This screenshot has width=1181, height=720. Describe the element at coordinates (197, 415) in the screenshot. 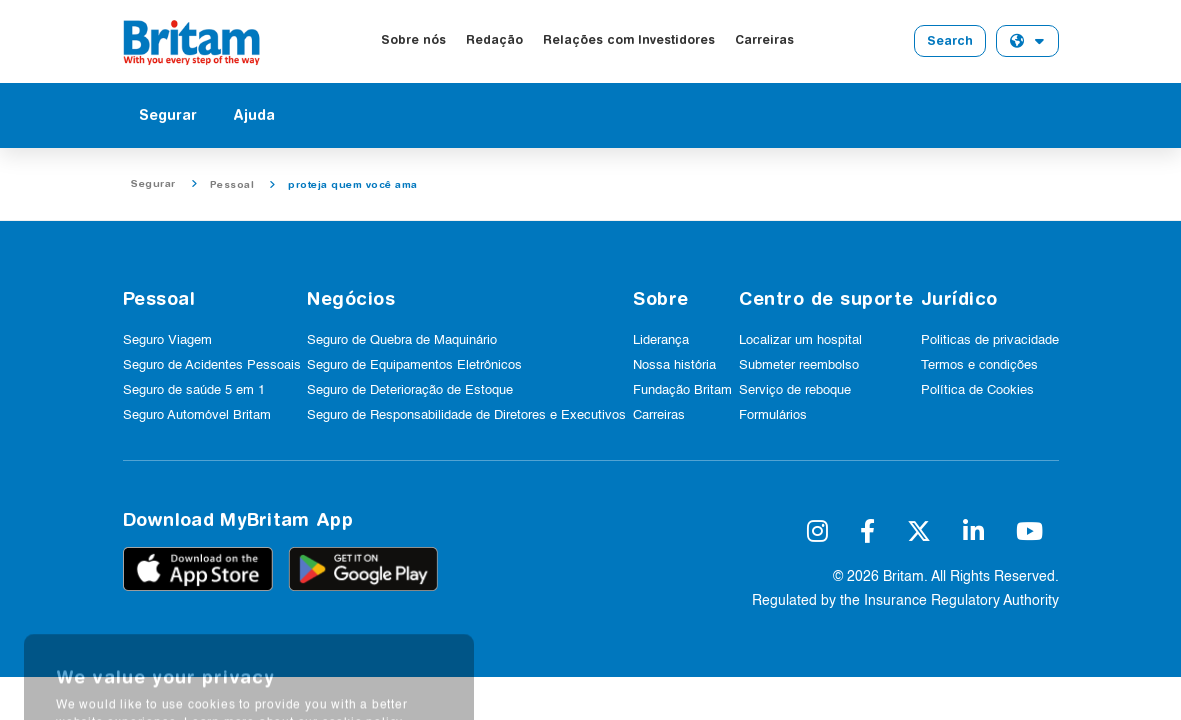

I see `Seguro Automóvel Britam` at that location.